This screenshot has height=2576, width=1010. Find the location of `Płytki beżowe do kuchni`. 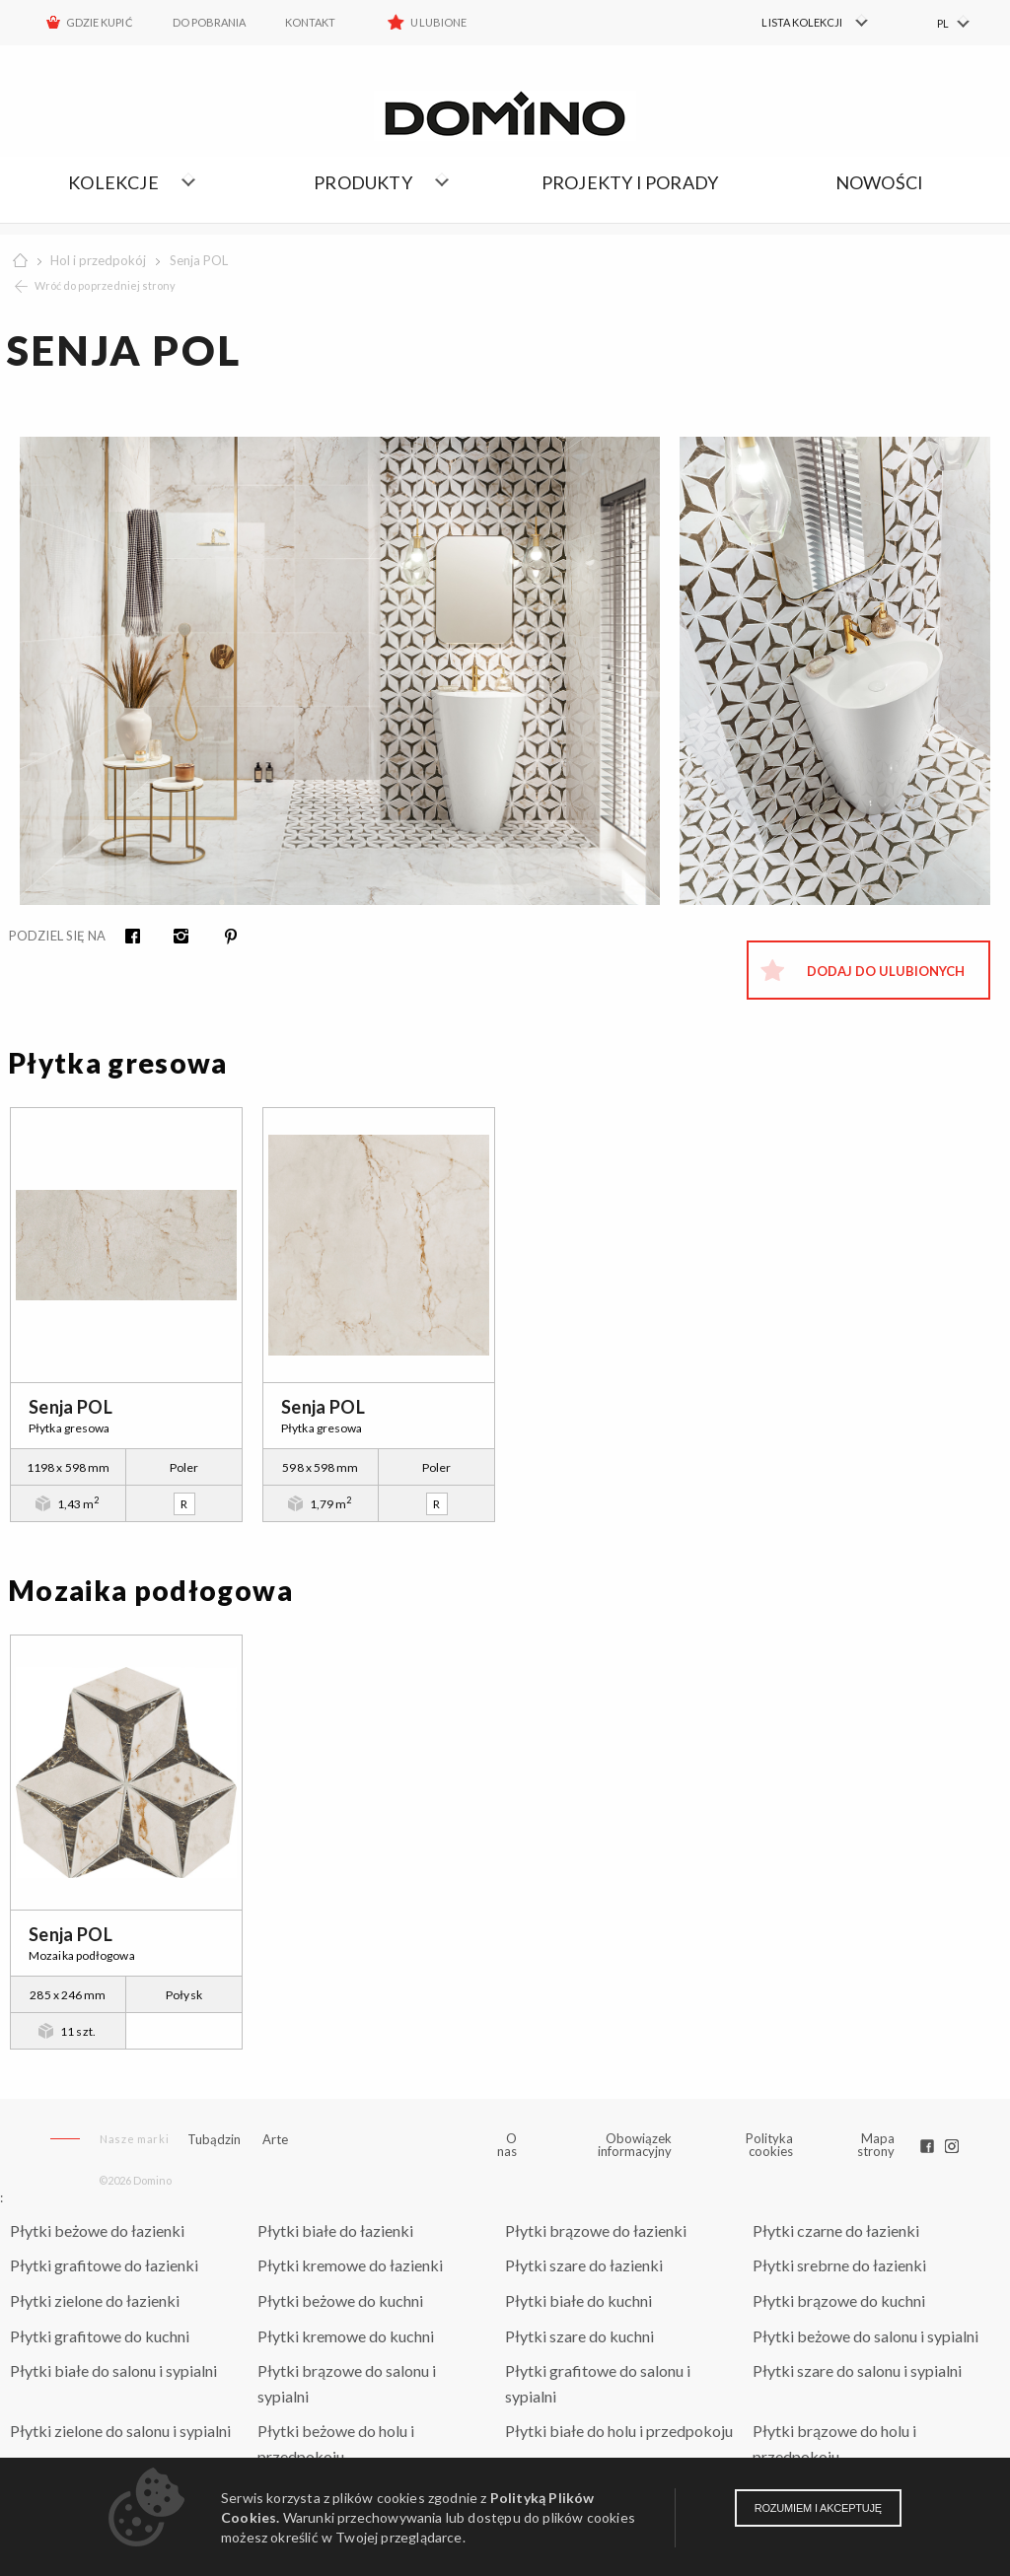

Płytki beżowe do kuchni is located at coordinates (340, 2300).